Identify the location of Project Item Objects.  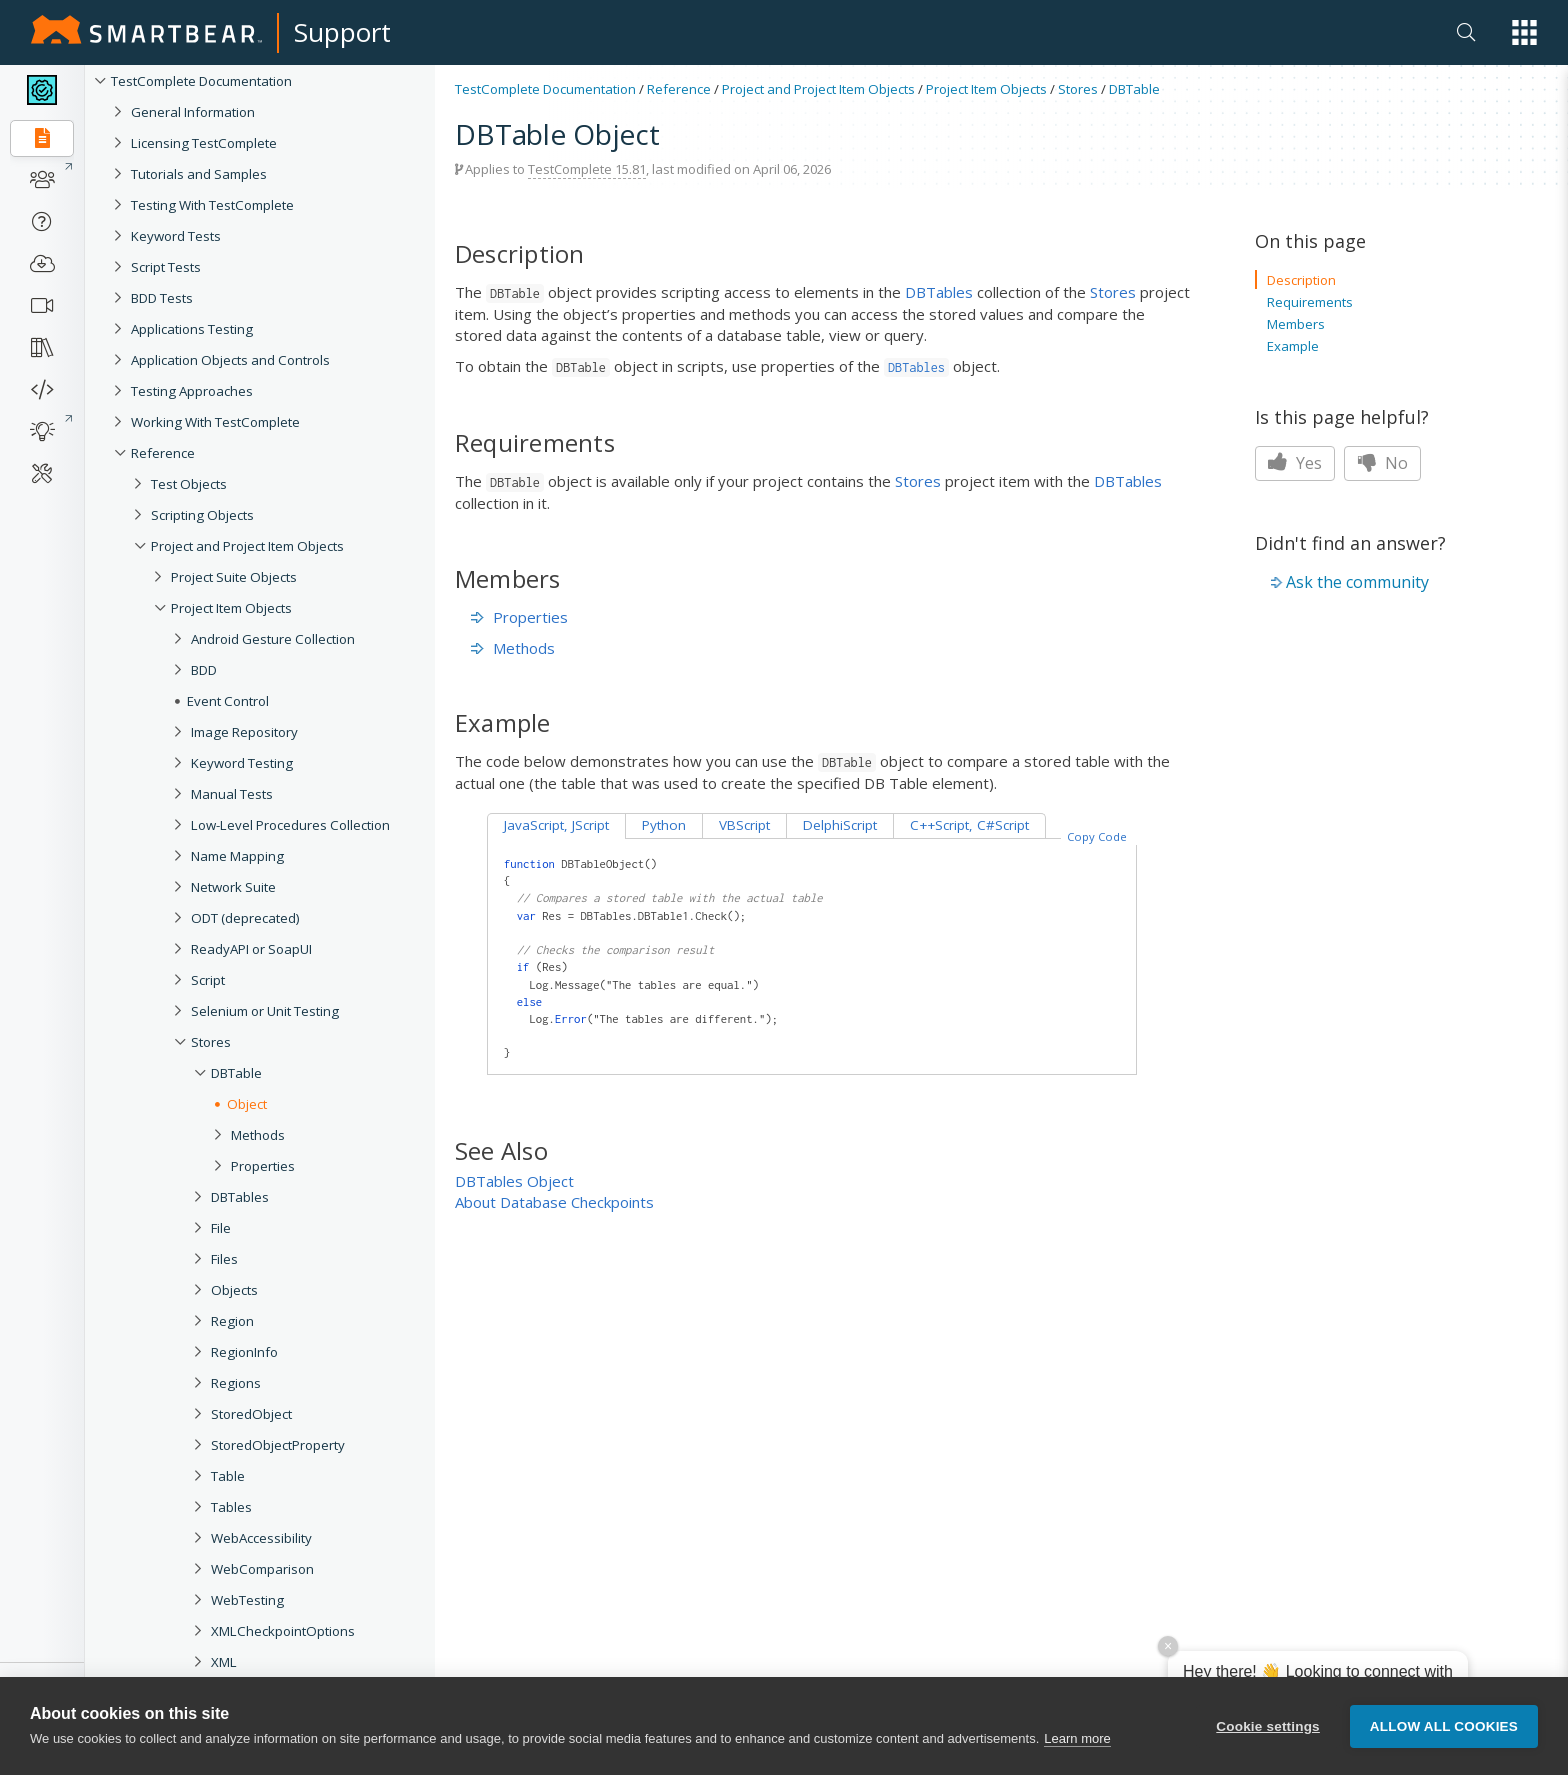
(231, 608).